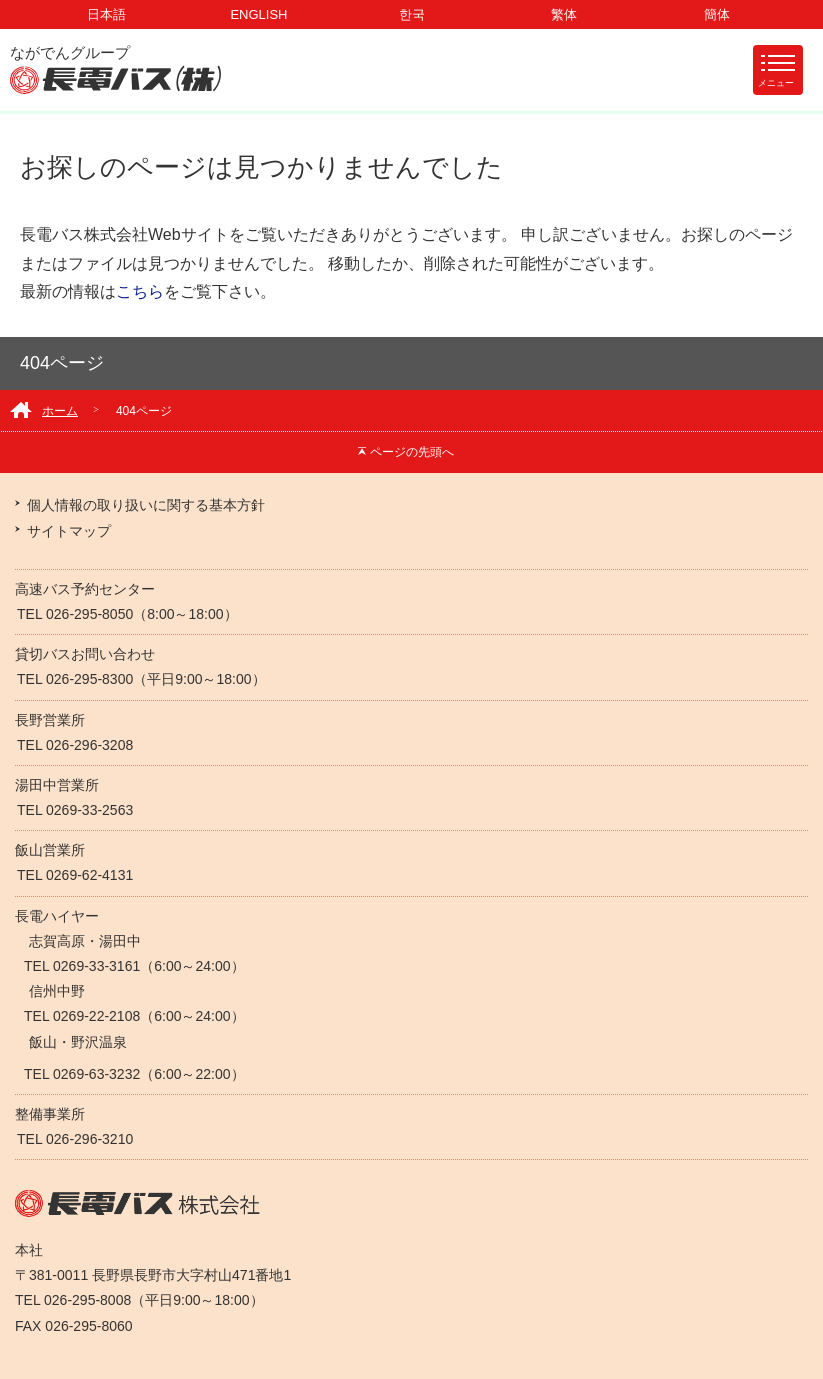  I want to click on 簡体, so click(717, 14).